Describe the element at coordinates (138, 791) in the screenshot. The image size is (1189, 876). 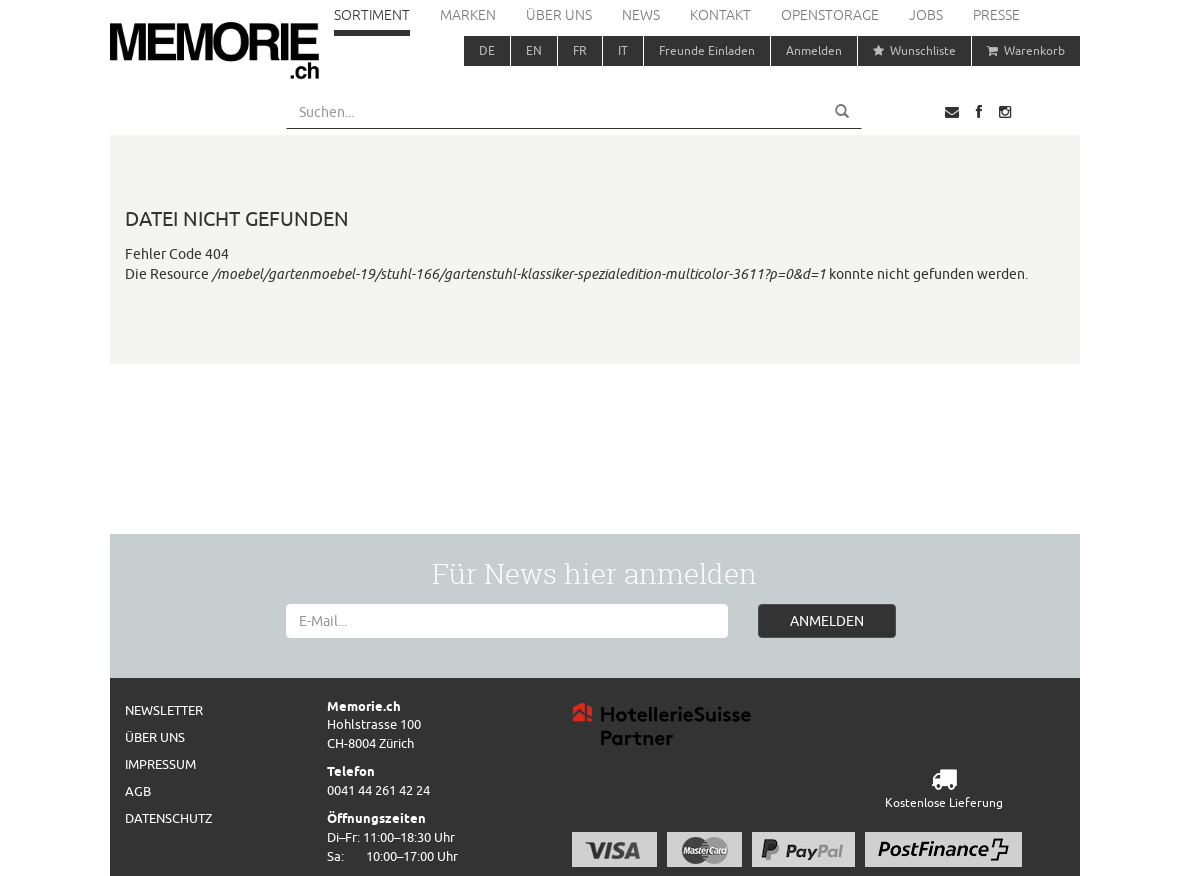
I see `AGB` at that location.